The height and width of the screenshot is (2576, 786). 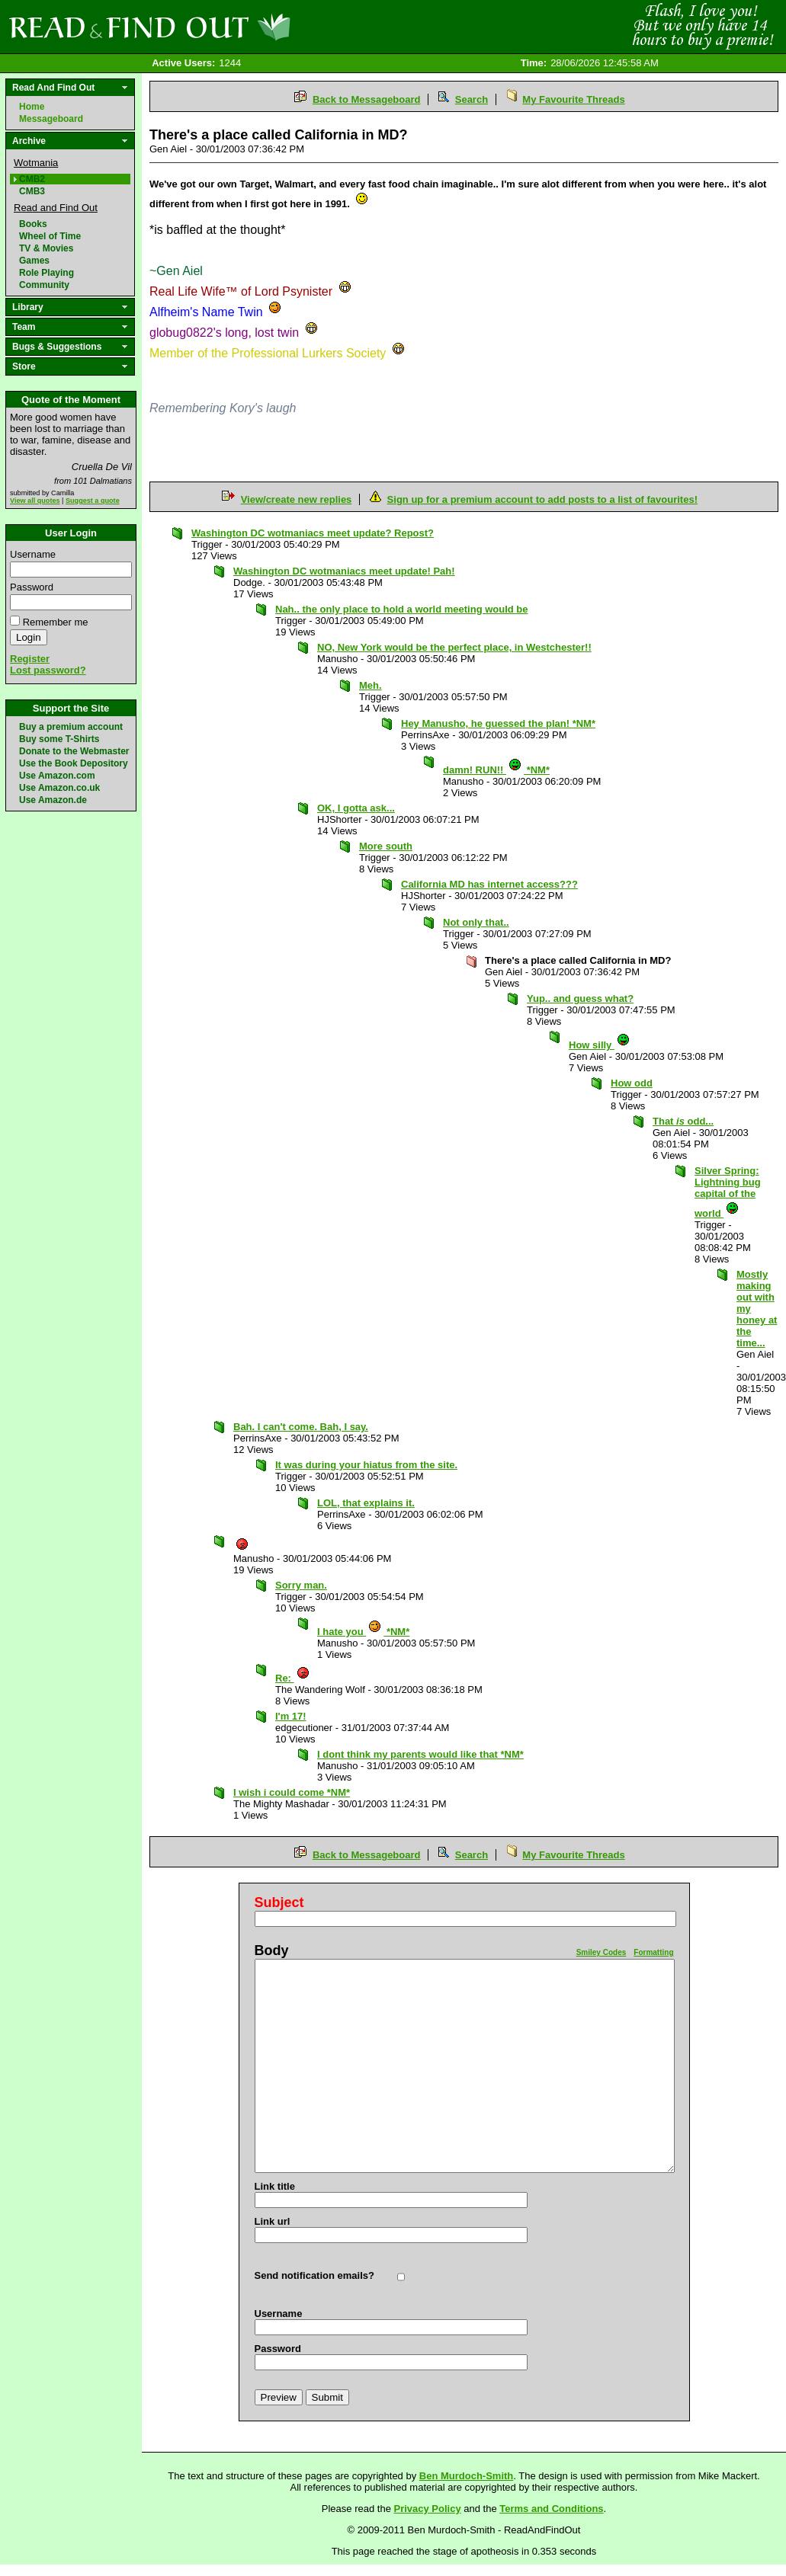 I want to click on It was during your hiatus from the site., so click(x=366, y=1464).